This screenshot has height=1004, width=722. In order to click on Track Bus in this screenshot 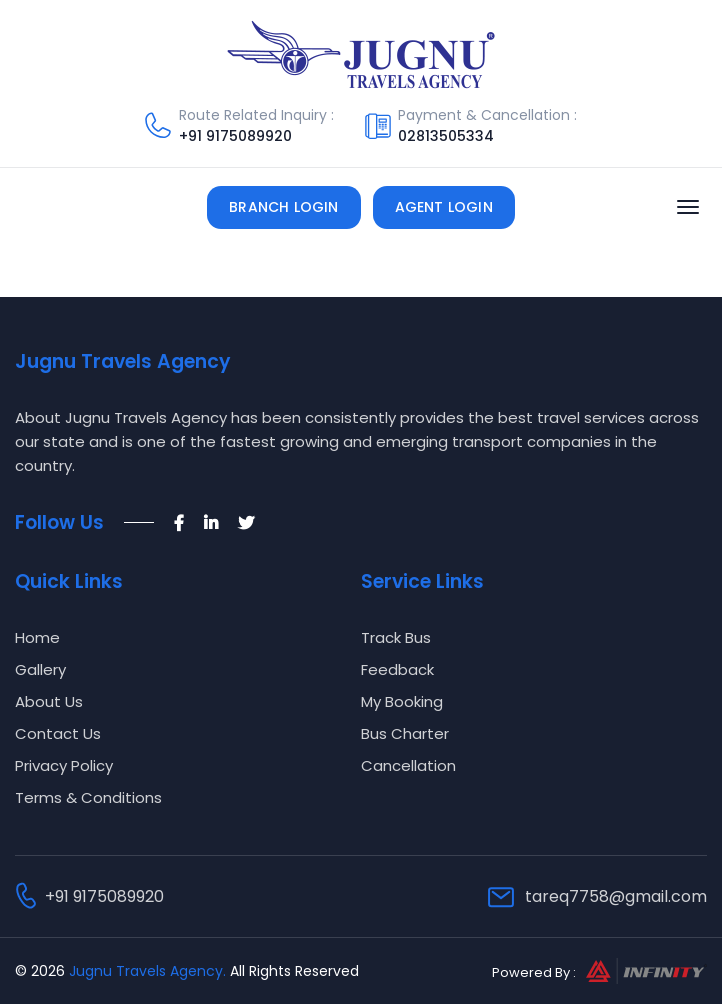, I will do `click(396, 637)`.